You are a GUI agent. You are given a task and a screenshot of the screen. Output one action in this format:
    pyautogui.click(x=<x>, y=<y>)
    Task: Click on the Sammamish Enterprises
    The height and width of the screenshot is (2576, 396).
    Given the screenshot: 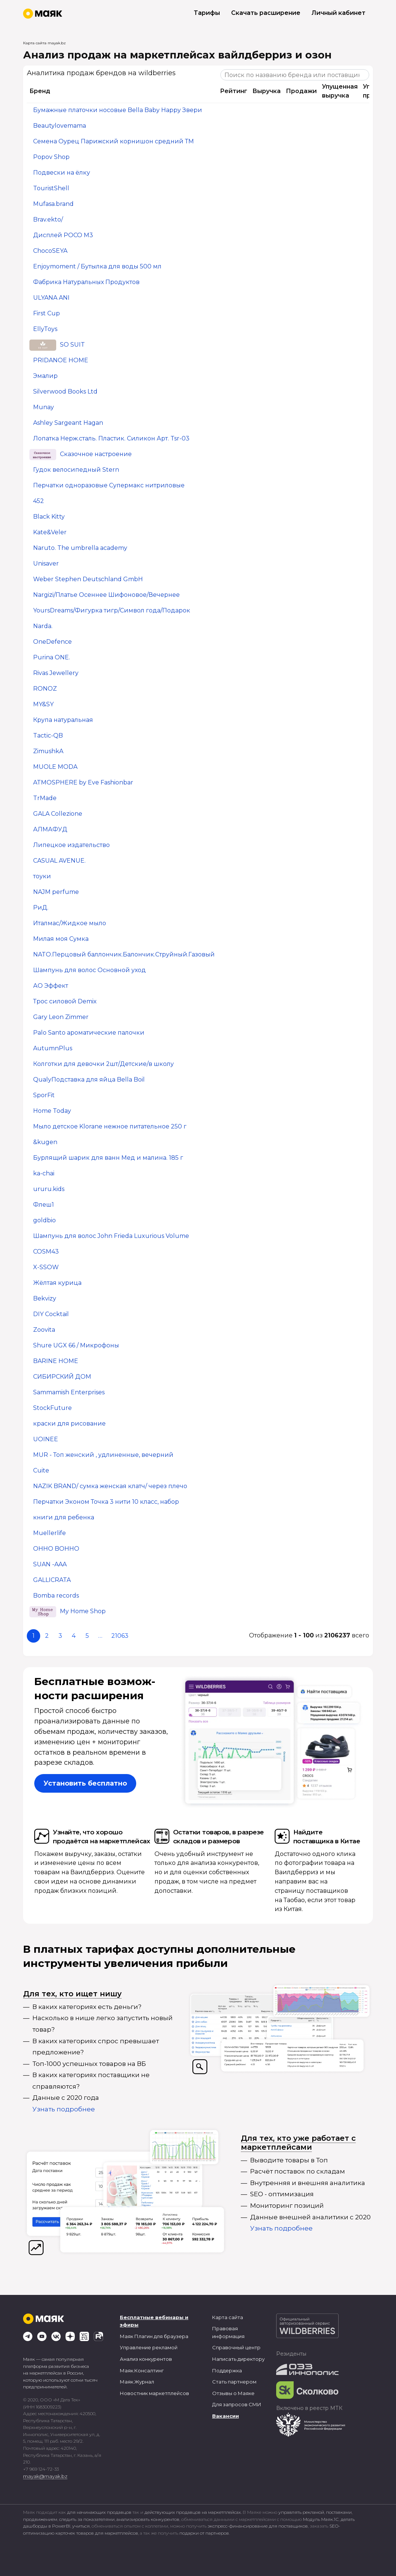 What is the action you would take?
    pyautogui.click(x=69, y=1392)
    